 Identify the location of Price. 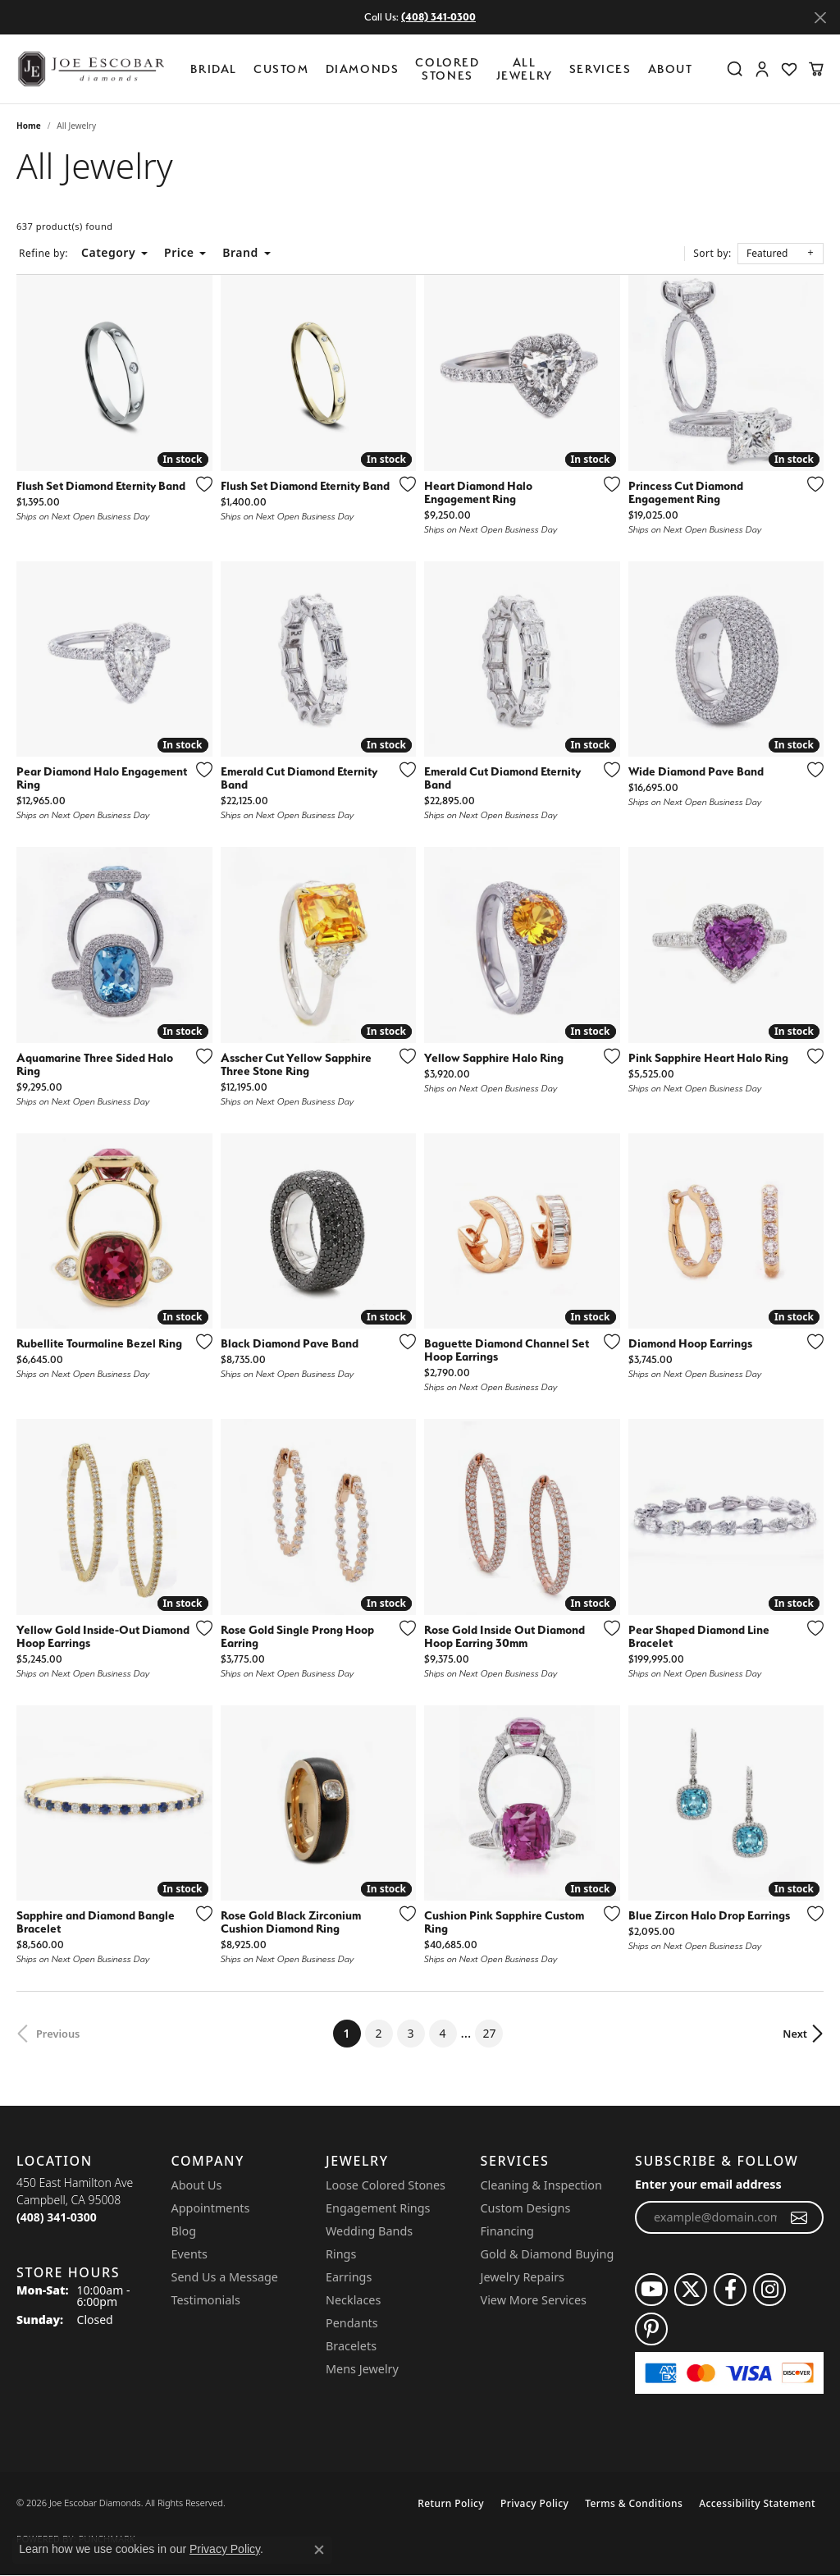
(179, 252).